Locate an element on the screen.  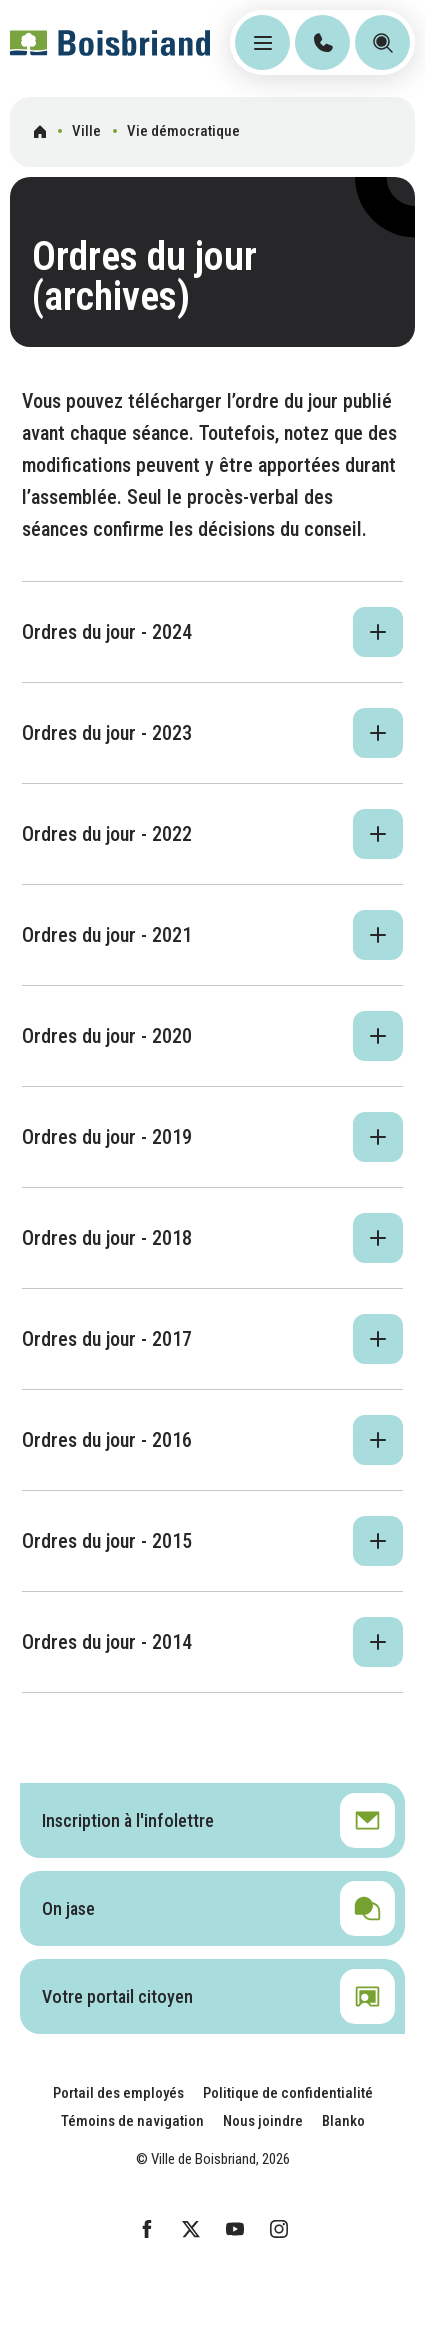
Blanko is located at coordinates (343, 2121).